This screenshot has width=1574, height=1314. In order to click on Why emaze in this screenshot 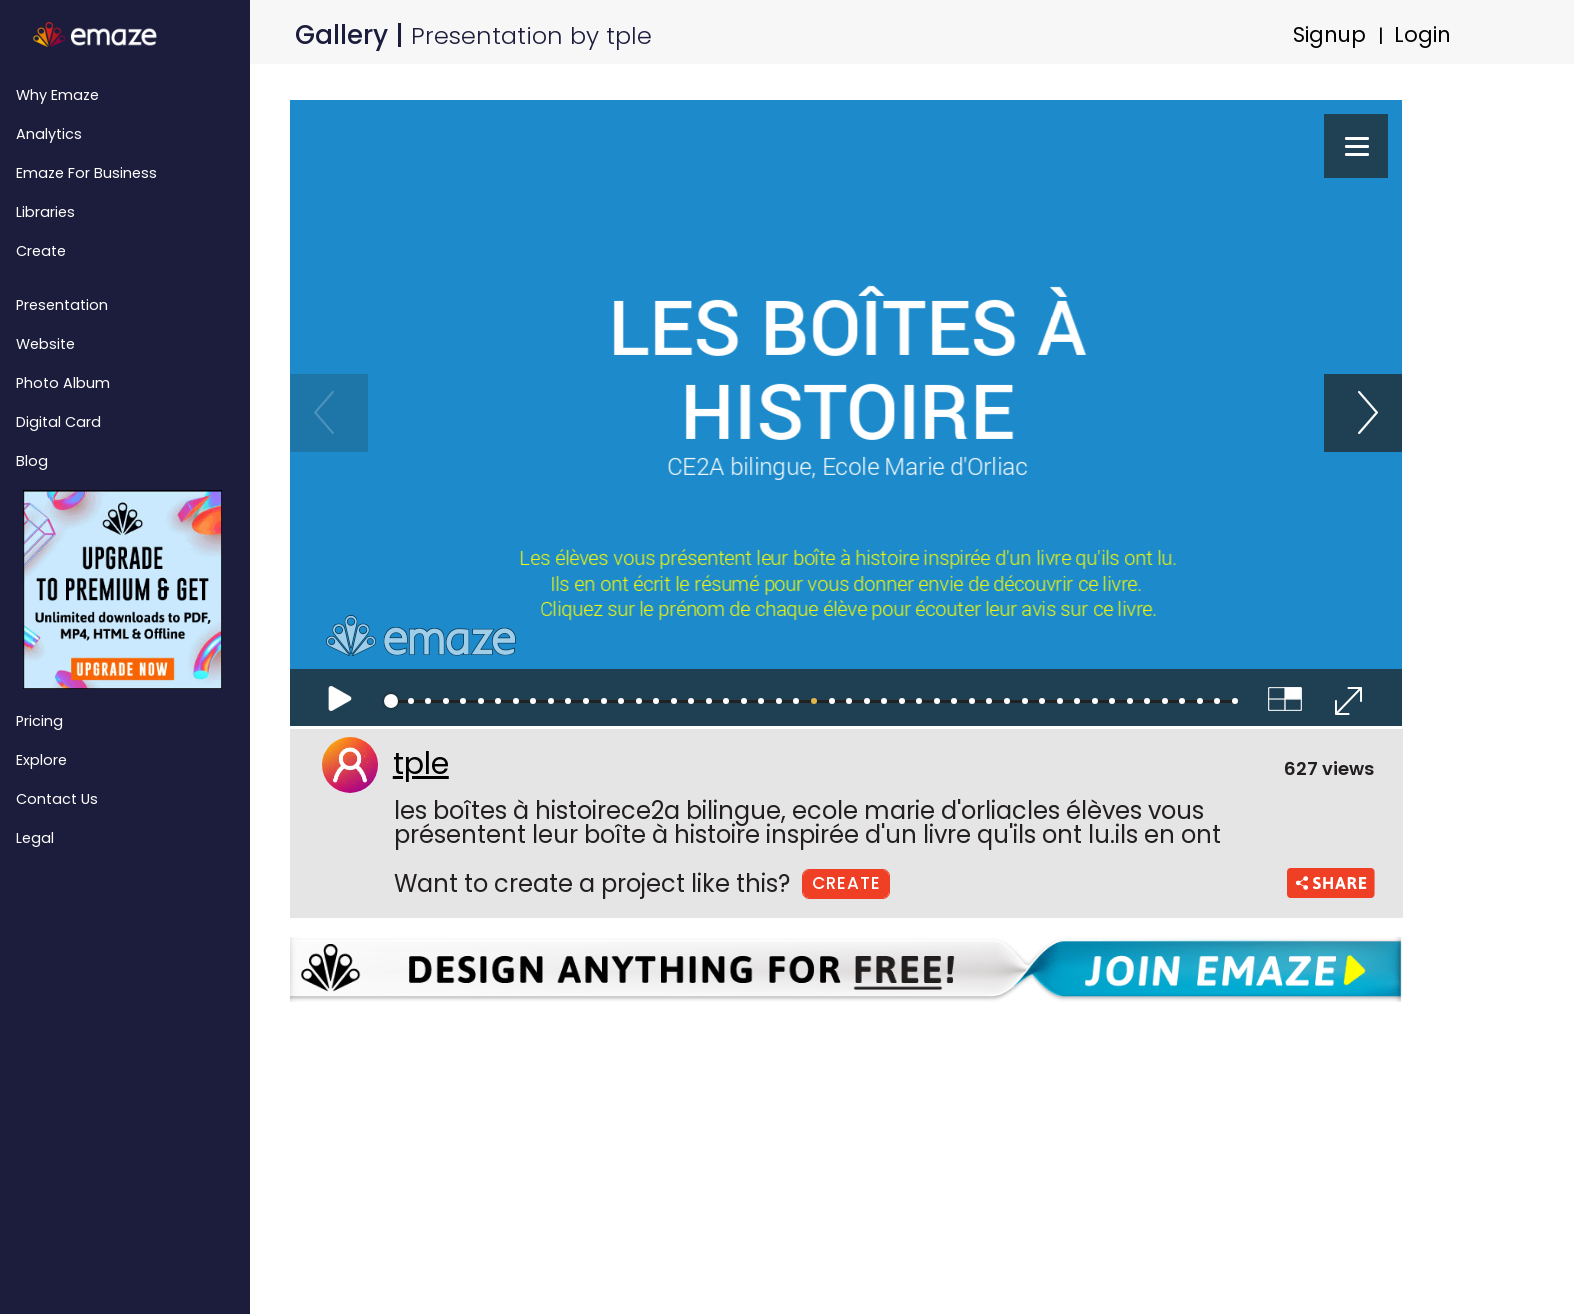, I will do `click(57, 95)`.